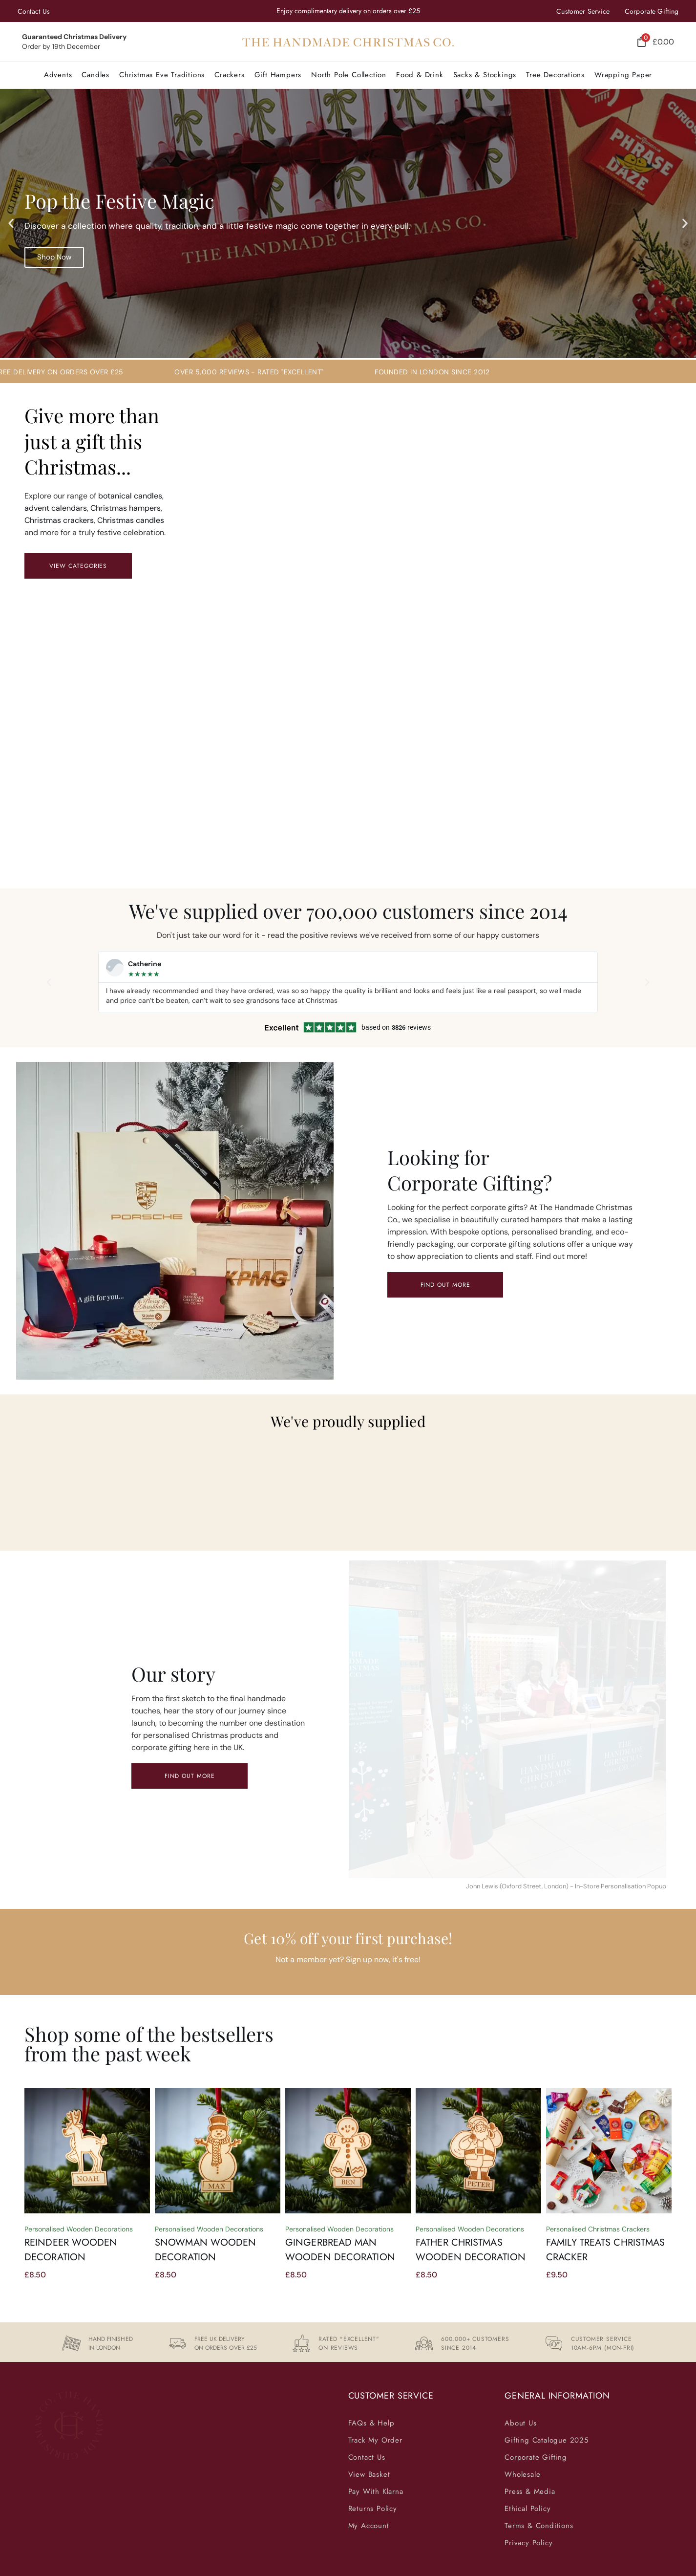  I want to click on [button], so click(162, 75).